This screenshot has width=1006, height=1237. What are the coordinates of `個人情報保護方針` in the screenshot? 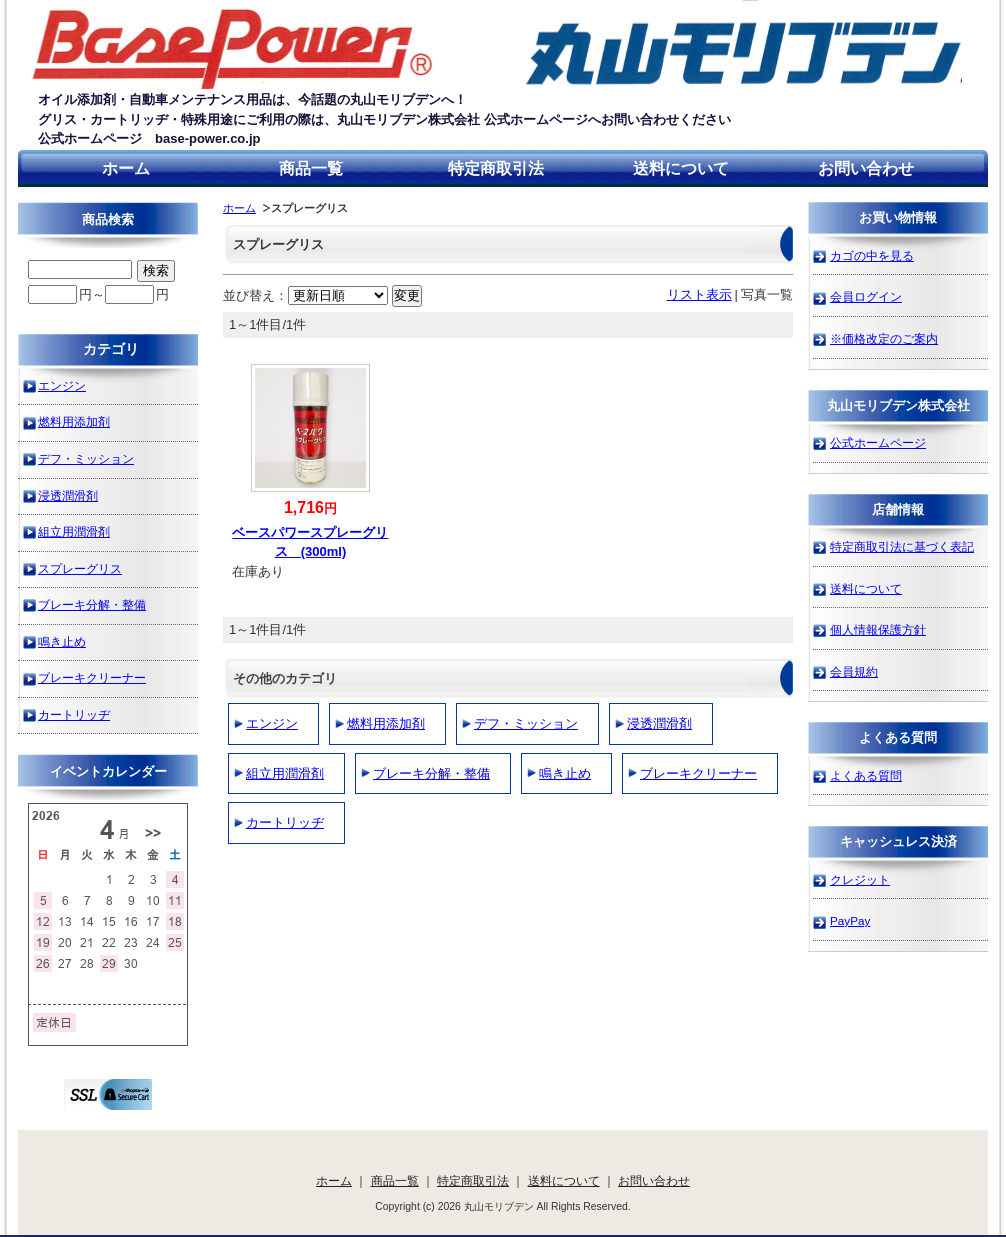 It's located at (878, 629).